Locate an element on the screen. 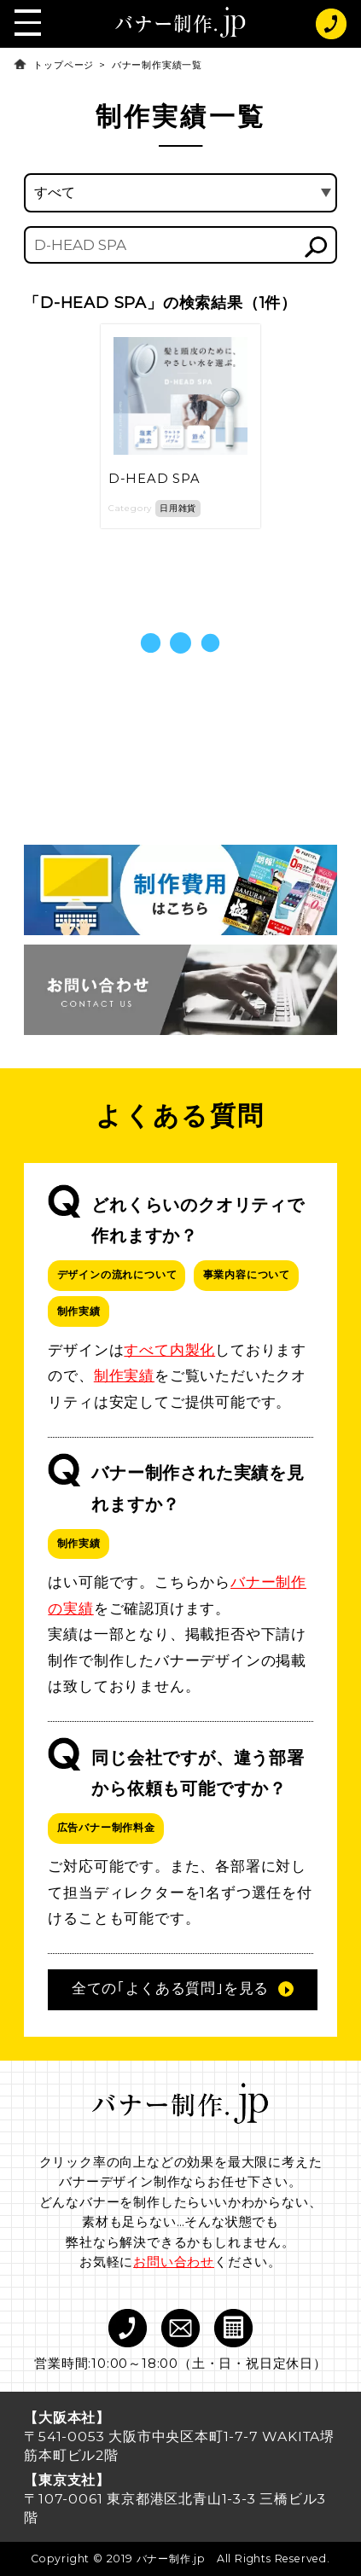 This screenshot has width=361, height=2576. トップページ is located at coordinates (63, 65).